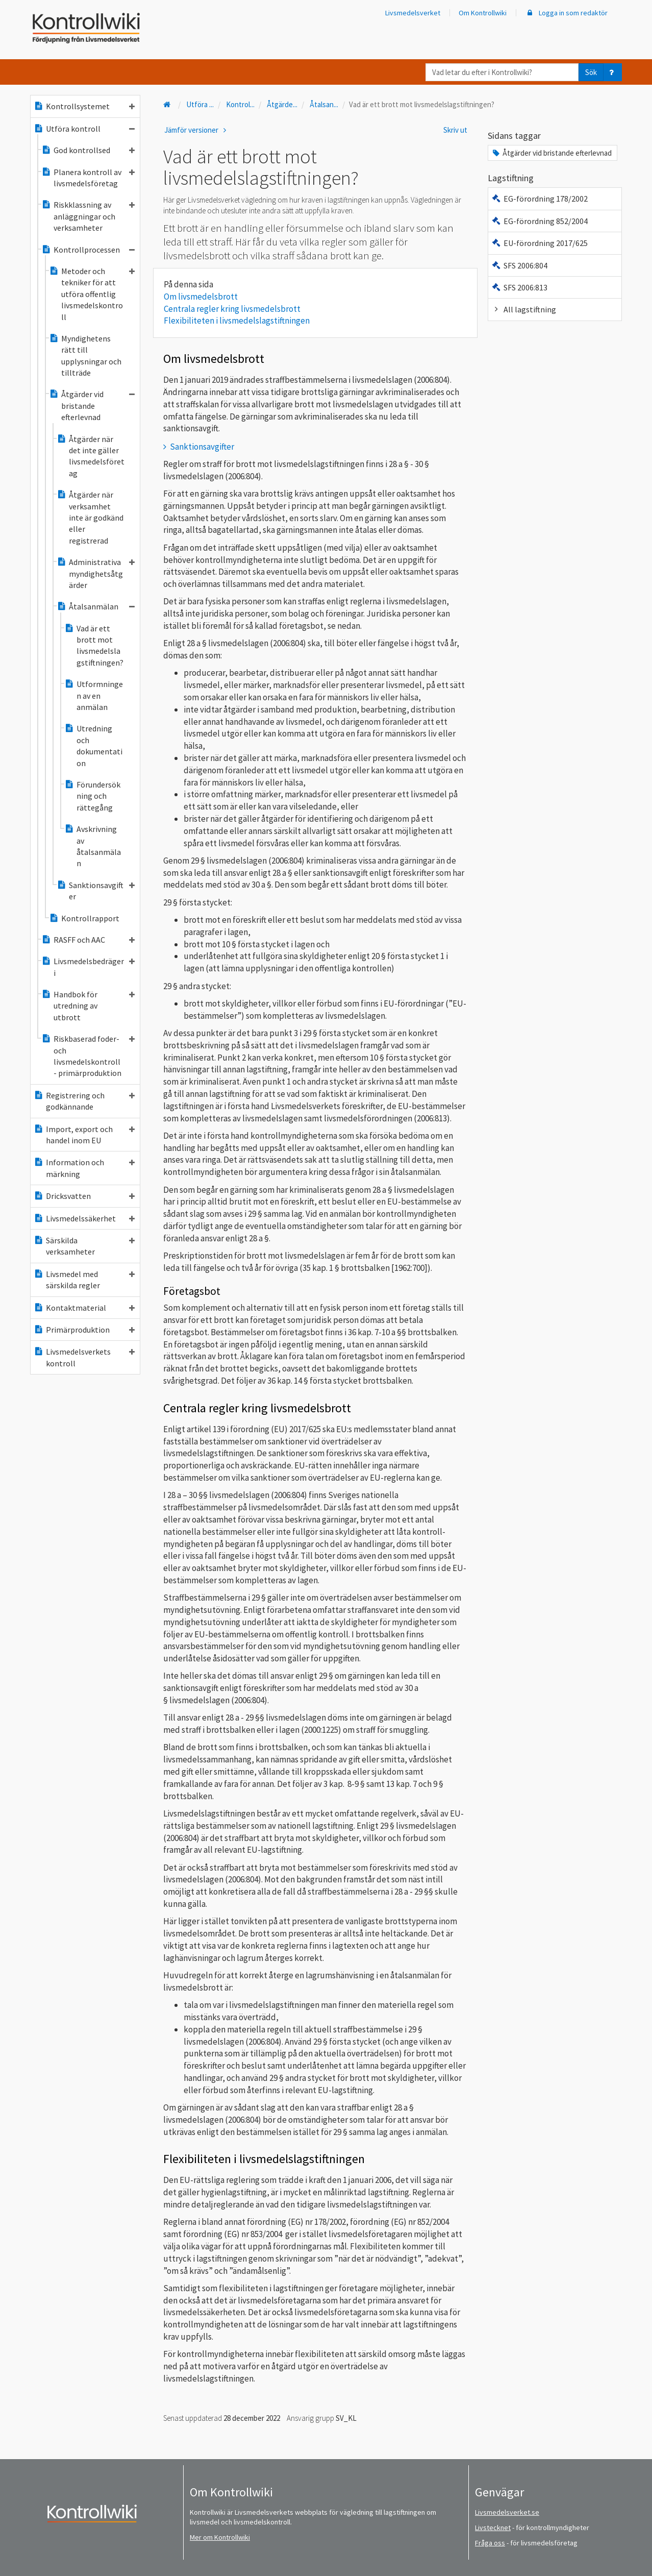 The height and width of the screenshot is (2576, 652). I want to click on Åtgärder när verksamhet inte är godkänd eller registrerad, so click(90, 517).